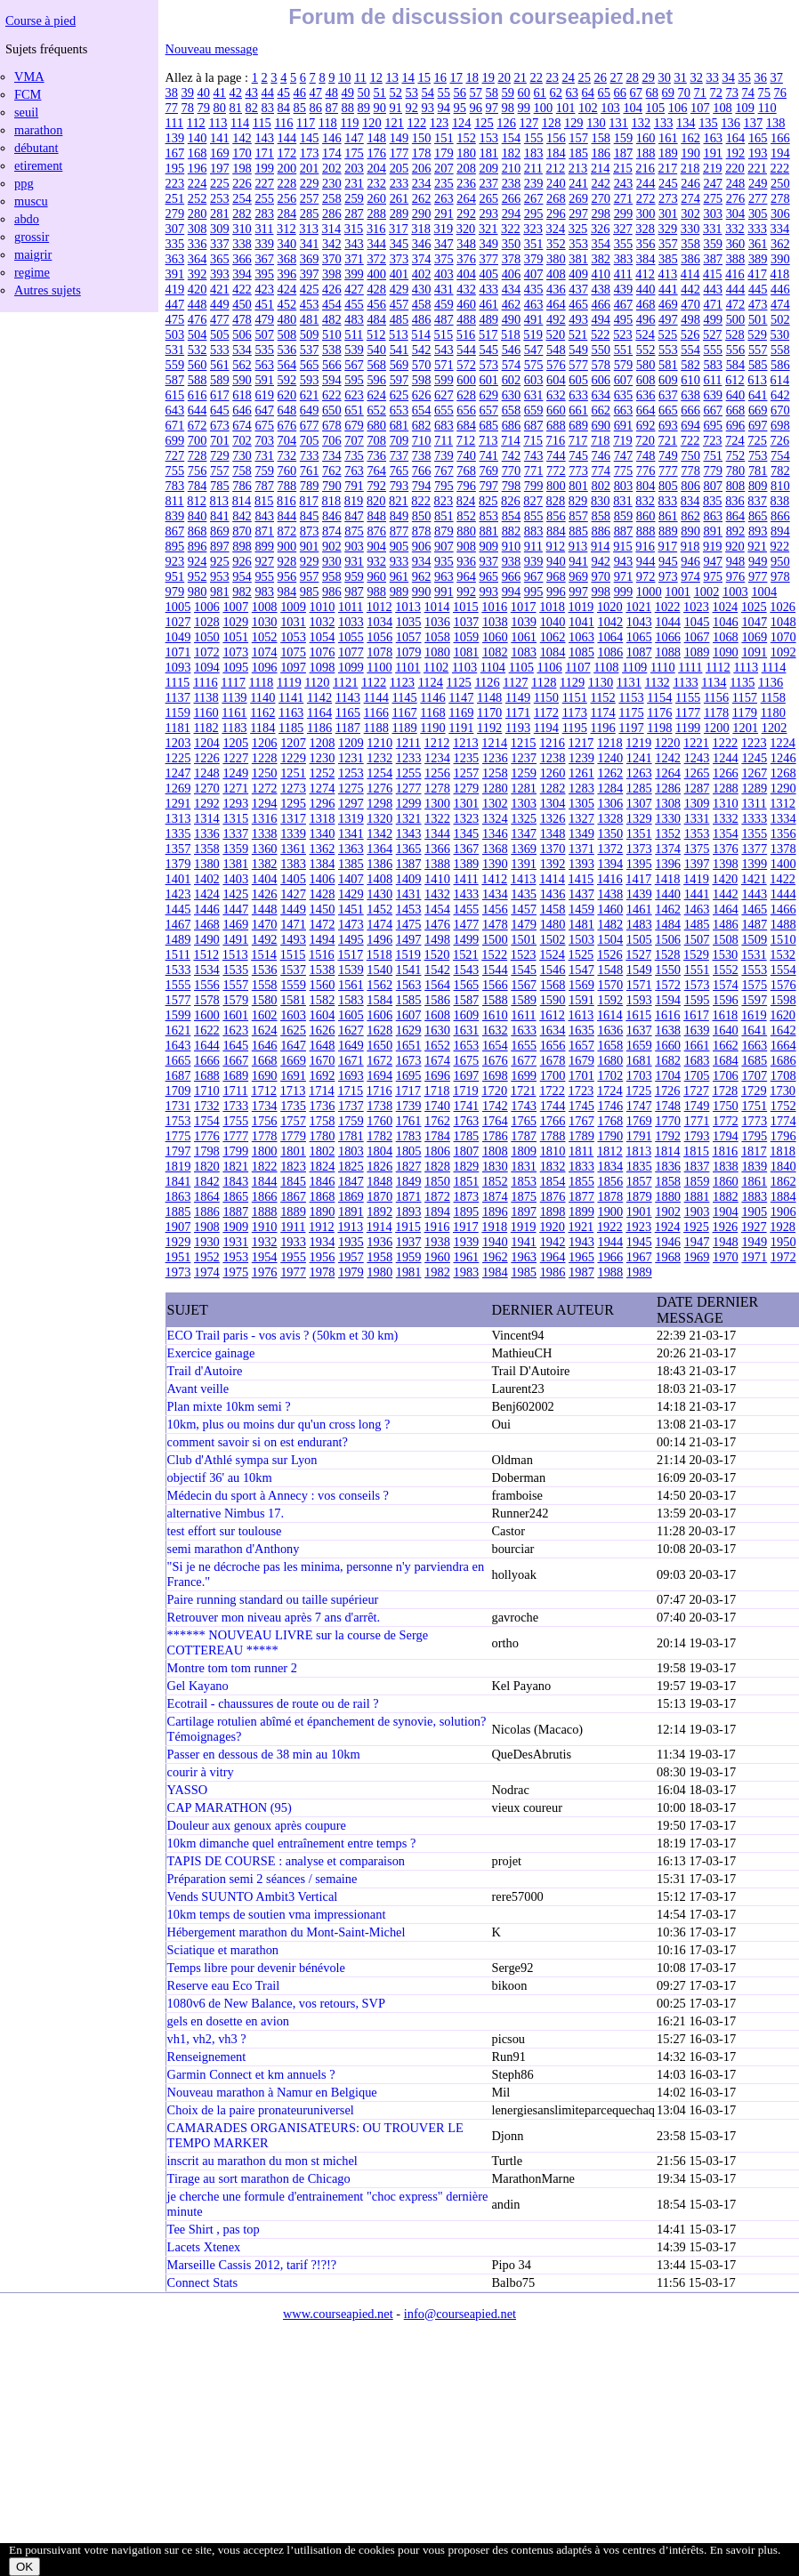  I want to click on Douleur aux genoux après coupure, so click(256, 1825).